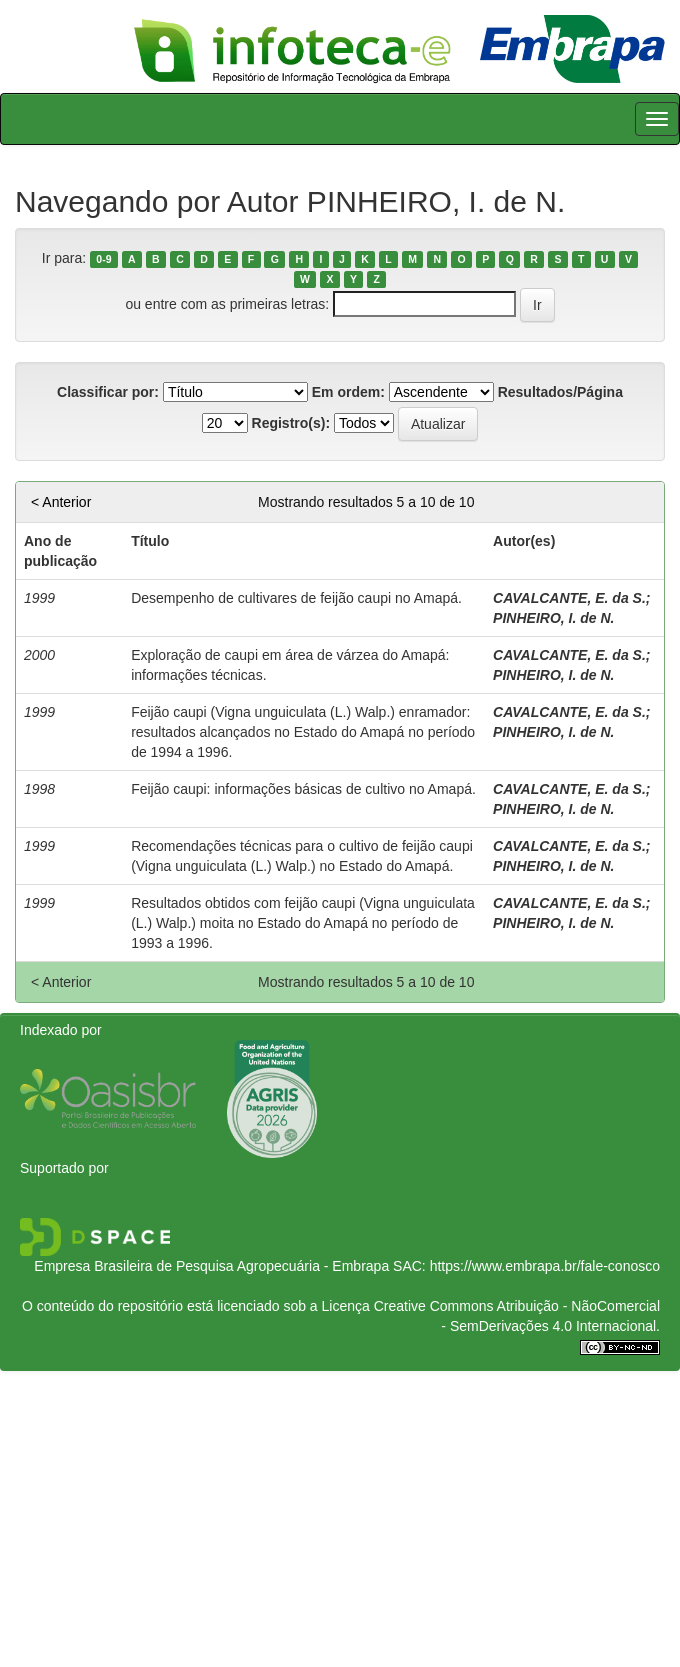  What do you see at coordinates (291, 423) in the screenshot?
I see `Registro(s):` at bounding box center [291, 423].